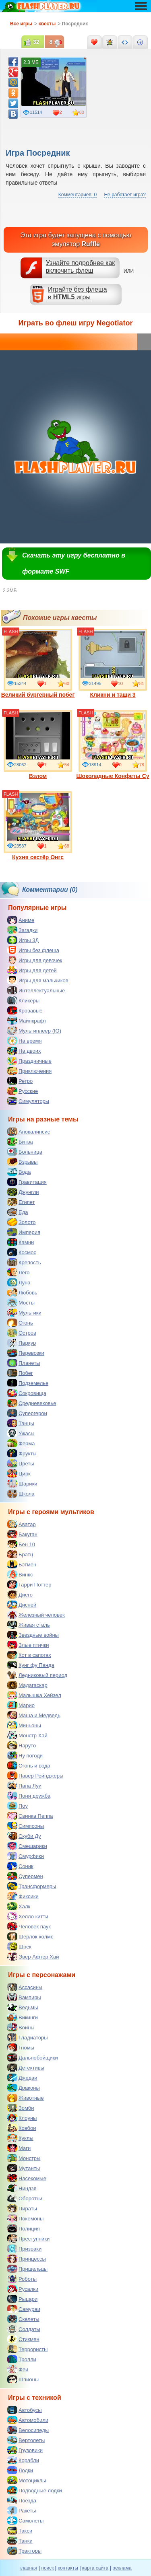 The image size is (151, 2576). I want to click on Винкс, so click(20, 1574).